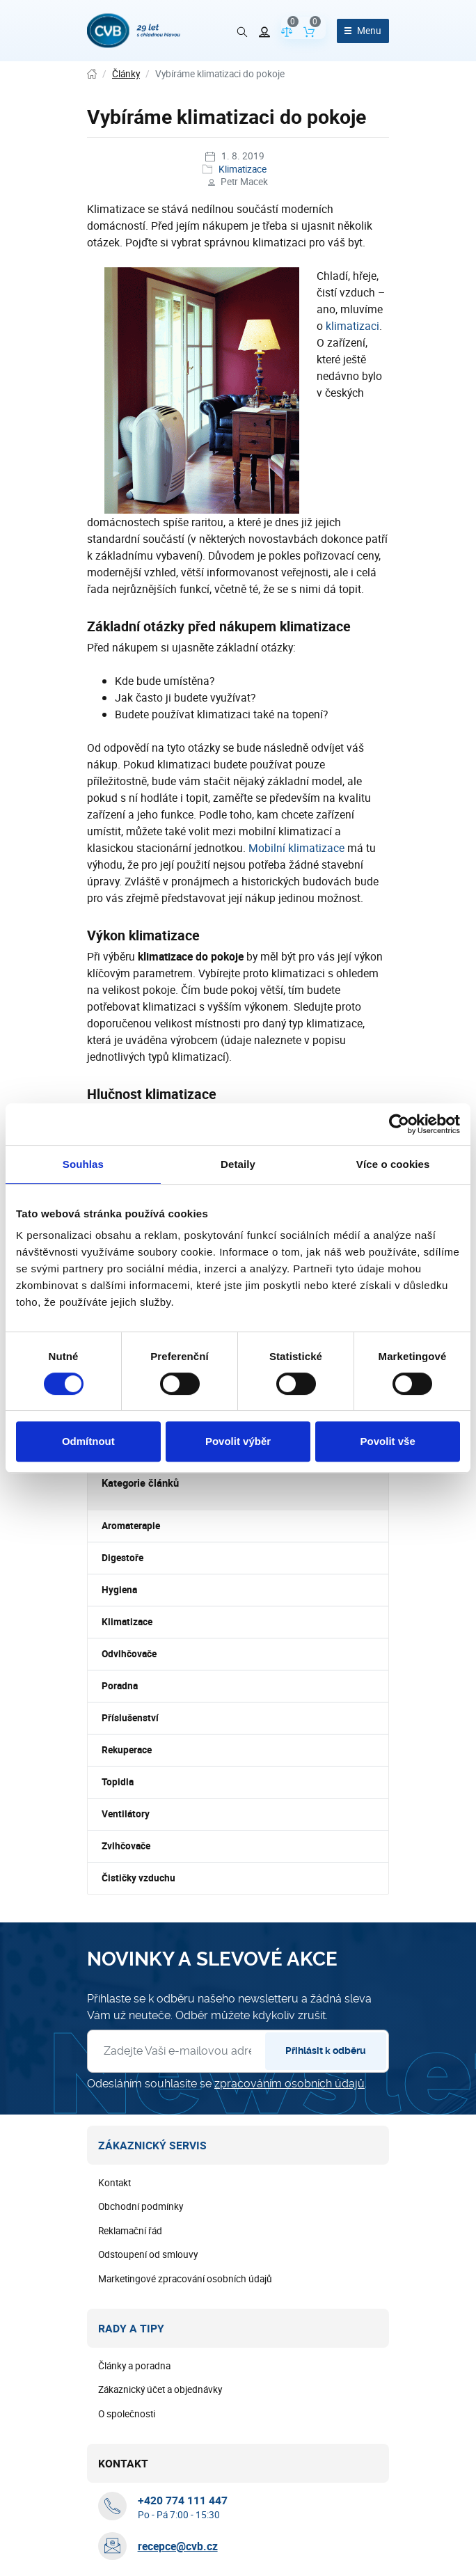  Describe the element at coordinates (122, 1557) in the screenshot. I see `Digestoře` at that location.